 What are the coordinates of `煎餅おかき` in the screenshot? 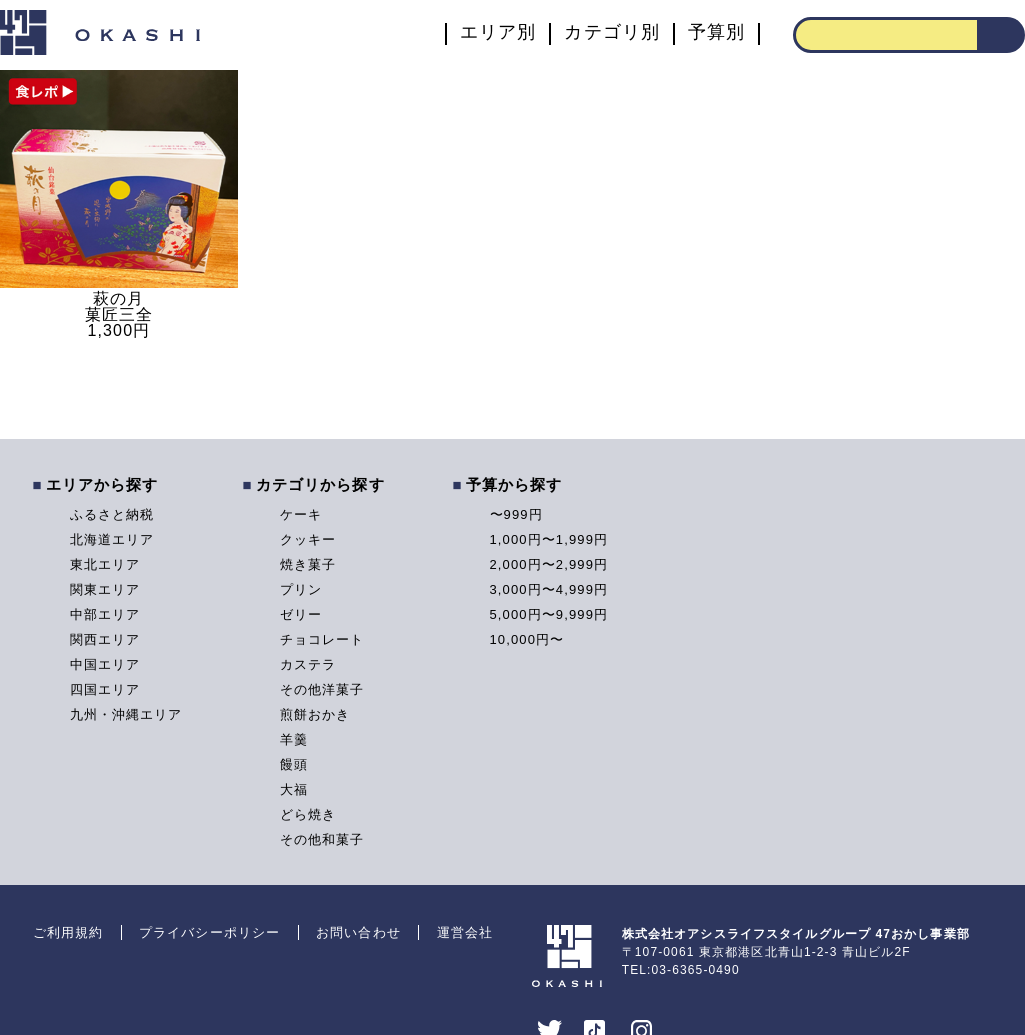 It's located at (315, 714).